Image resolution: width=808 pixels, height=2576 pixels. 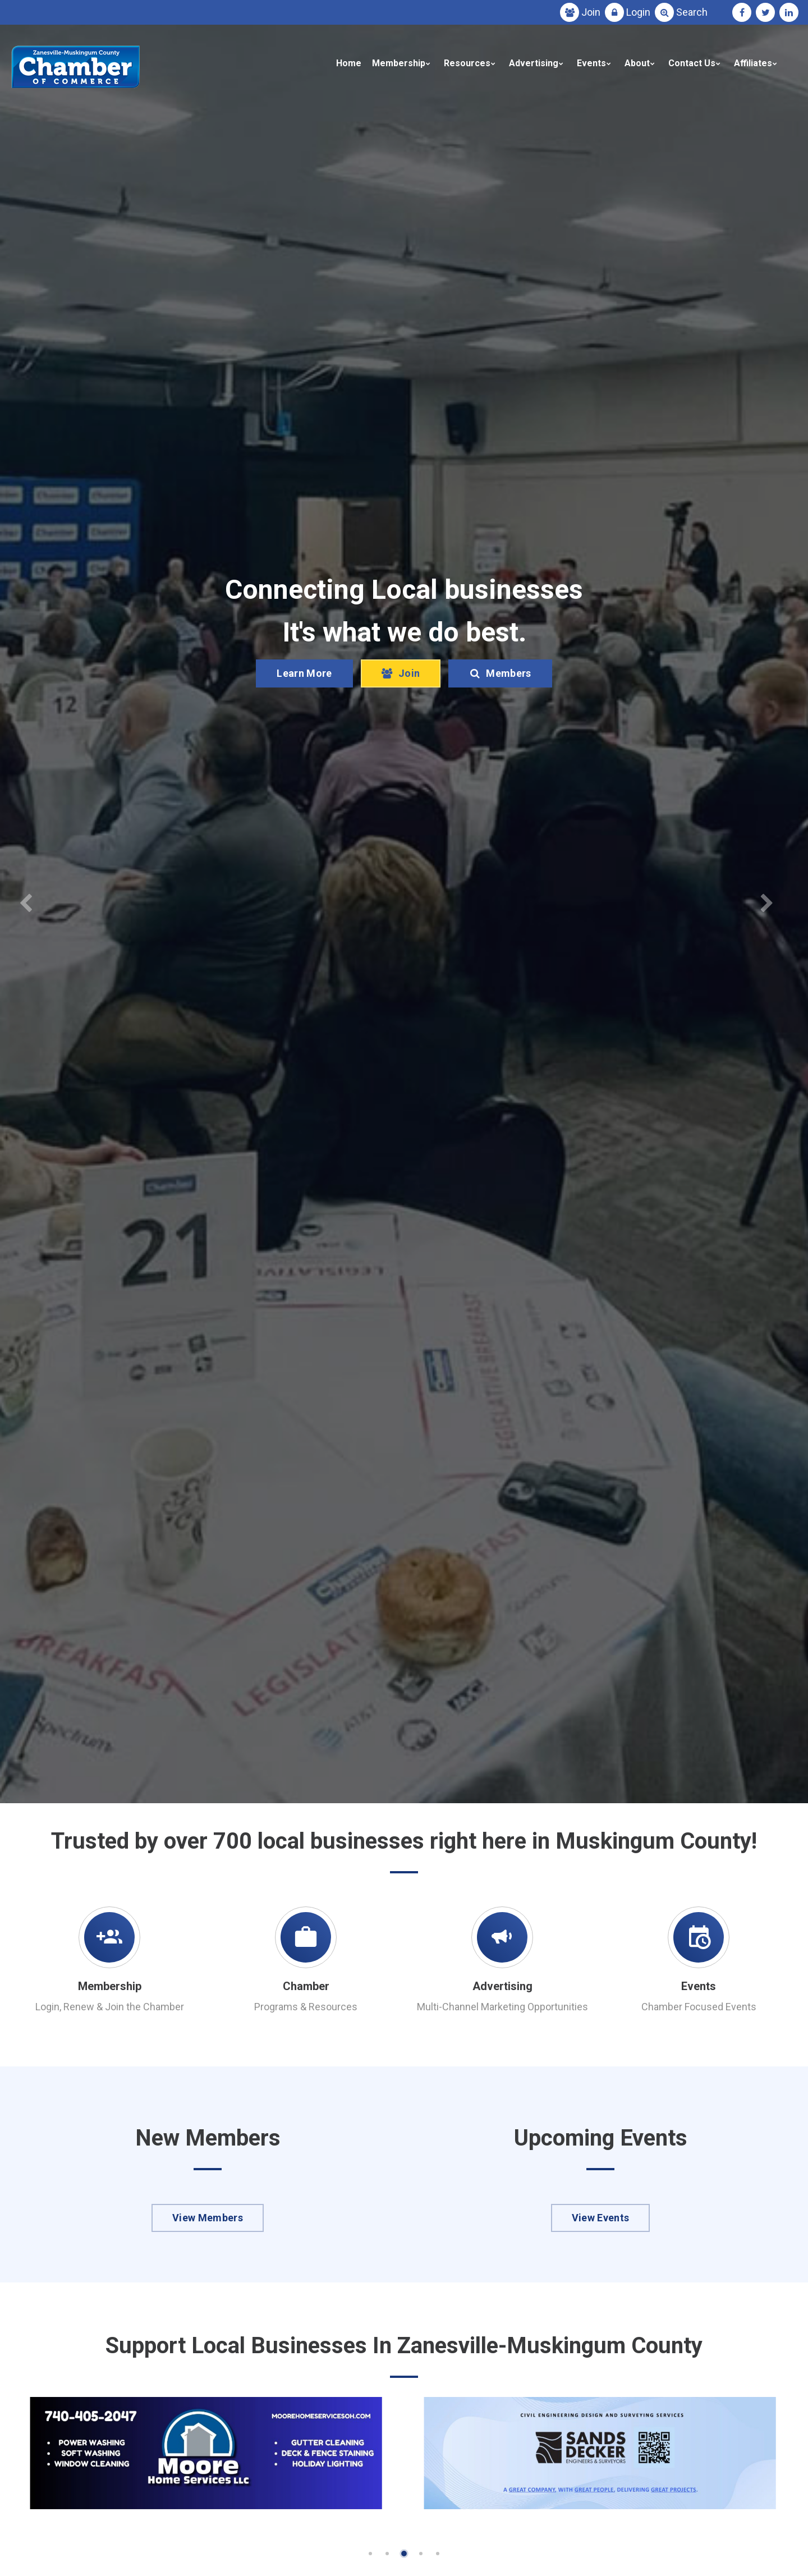 I want to click on View Members, so click(x=207, y=2218).